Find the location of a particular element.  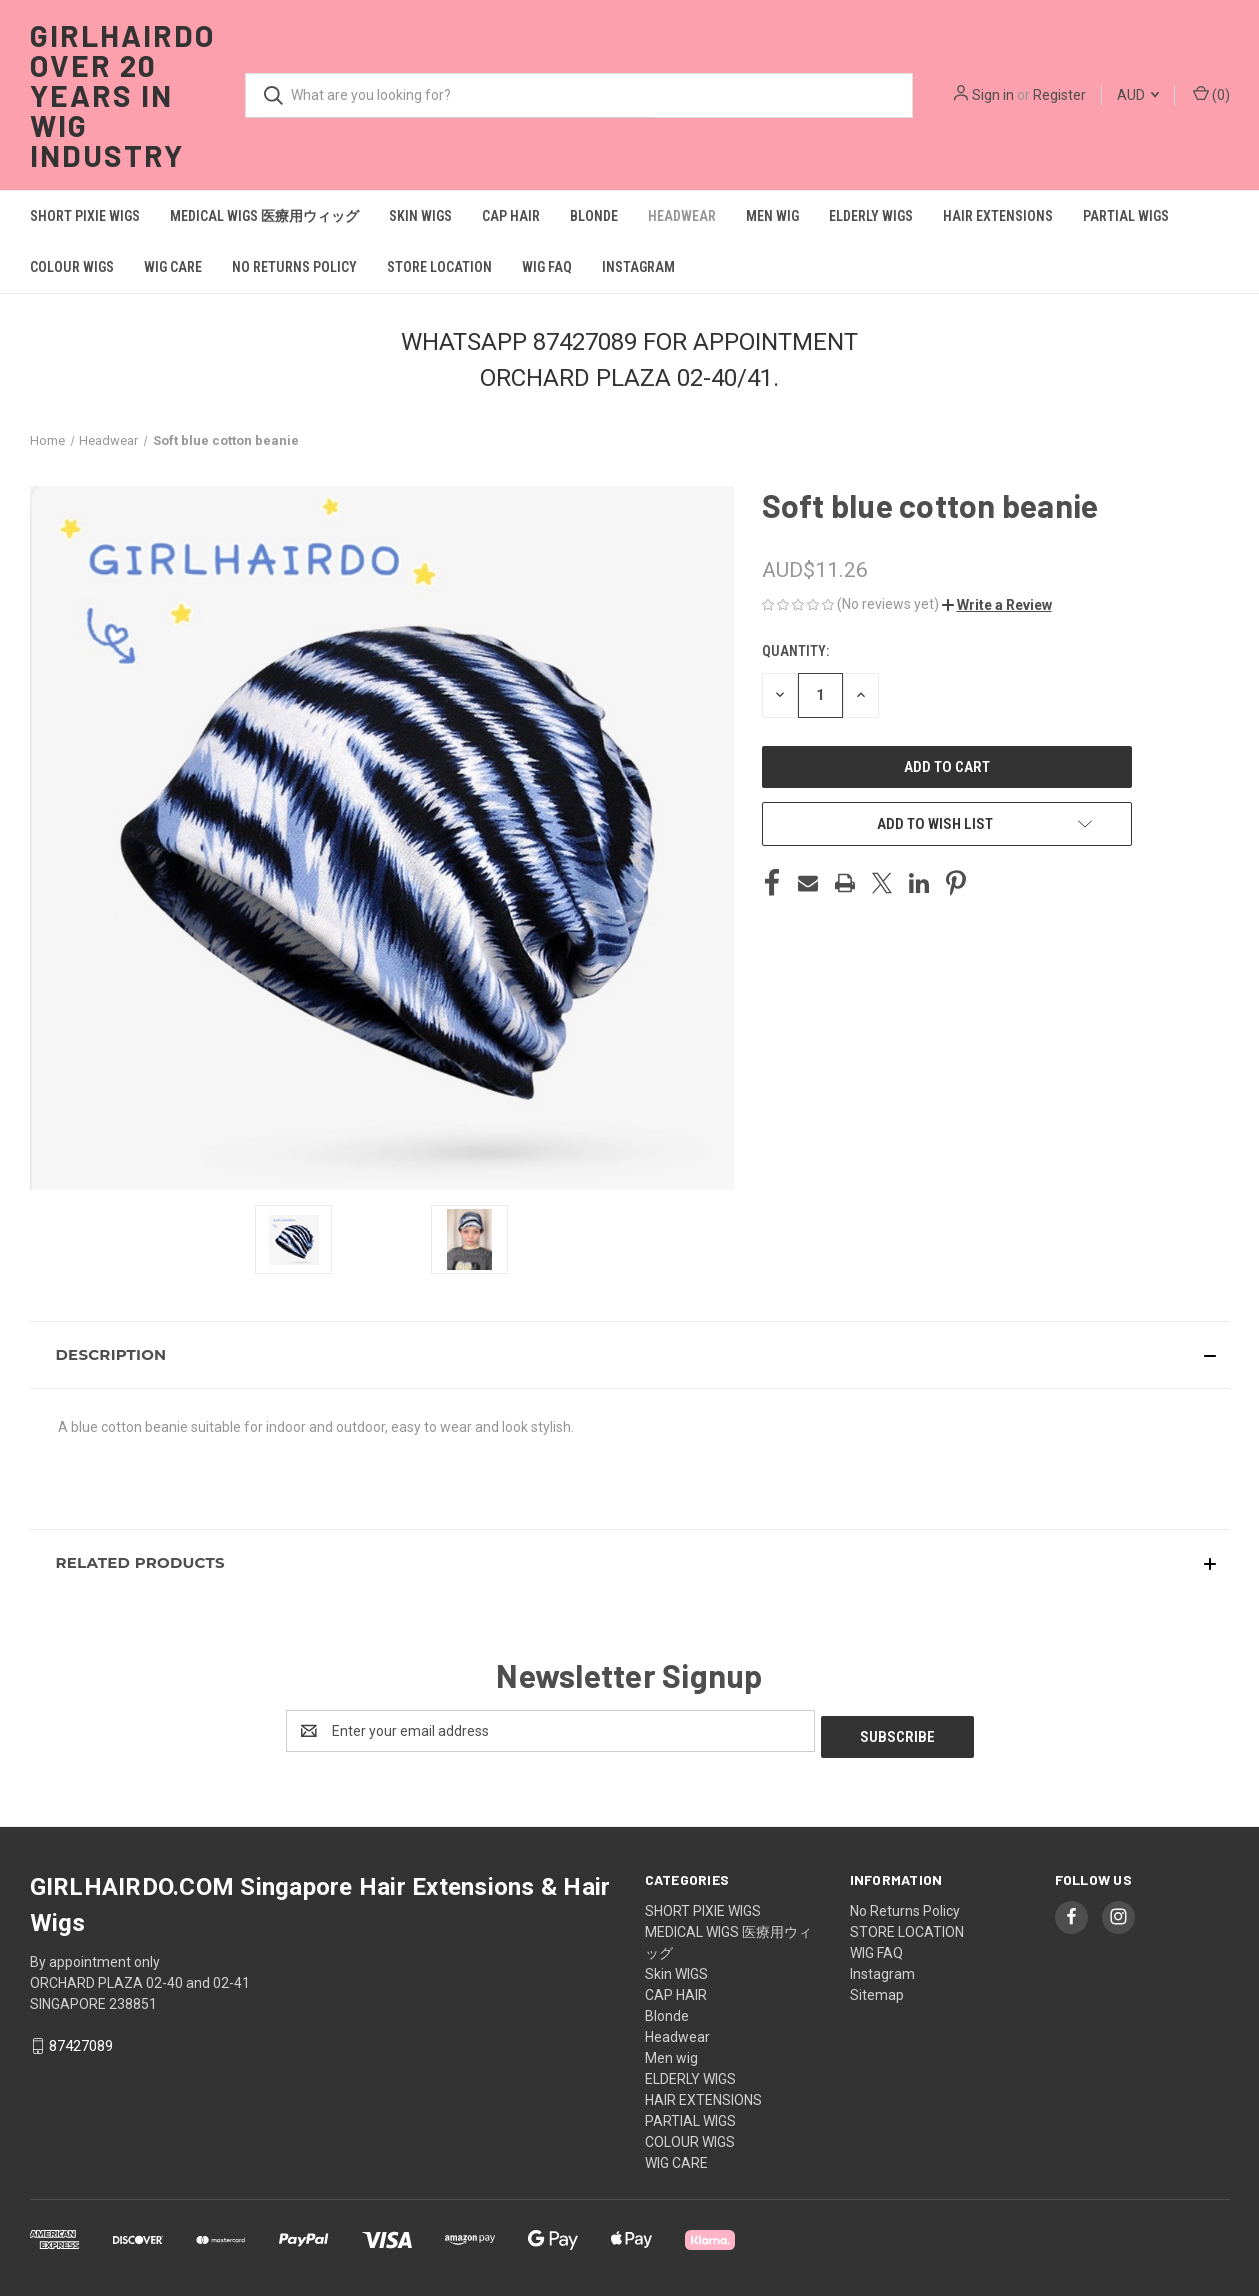

No Returns Policy is located at coordinates (294, 267).